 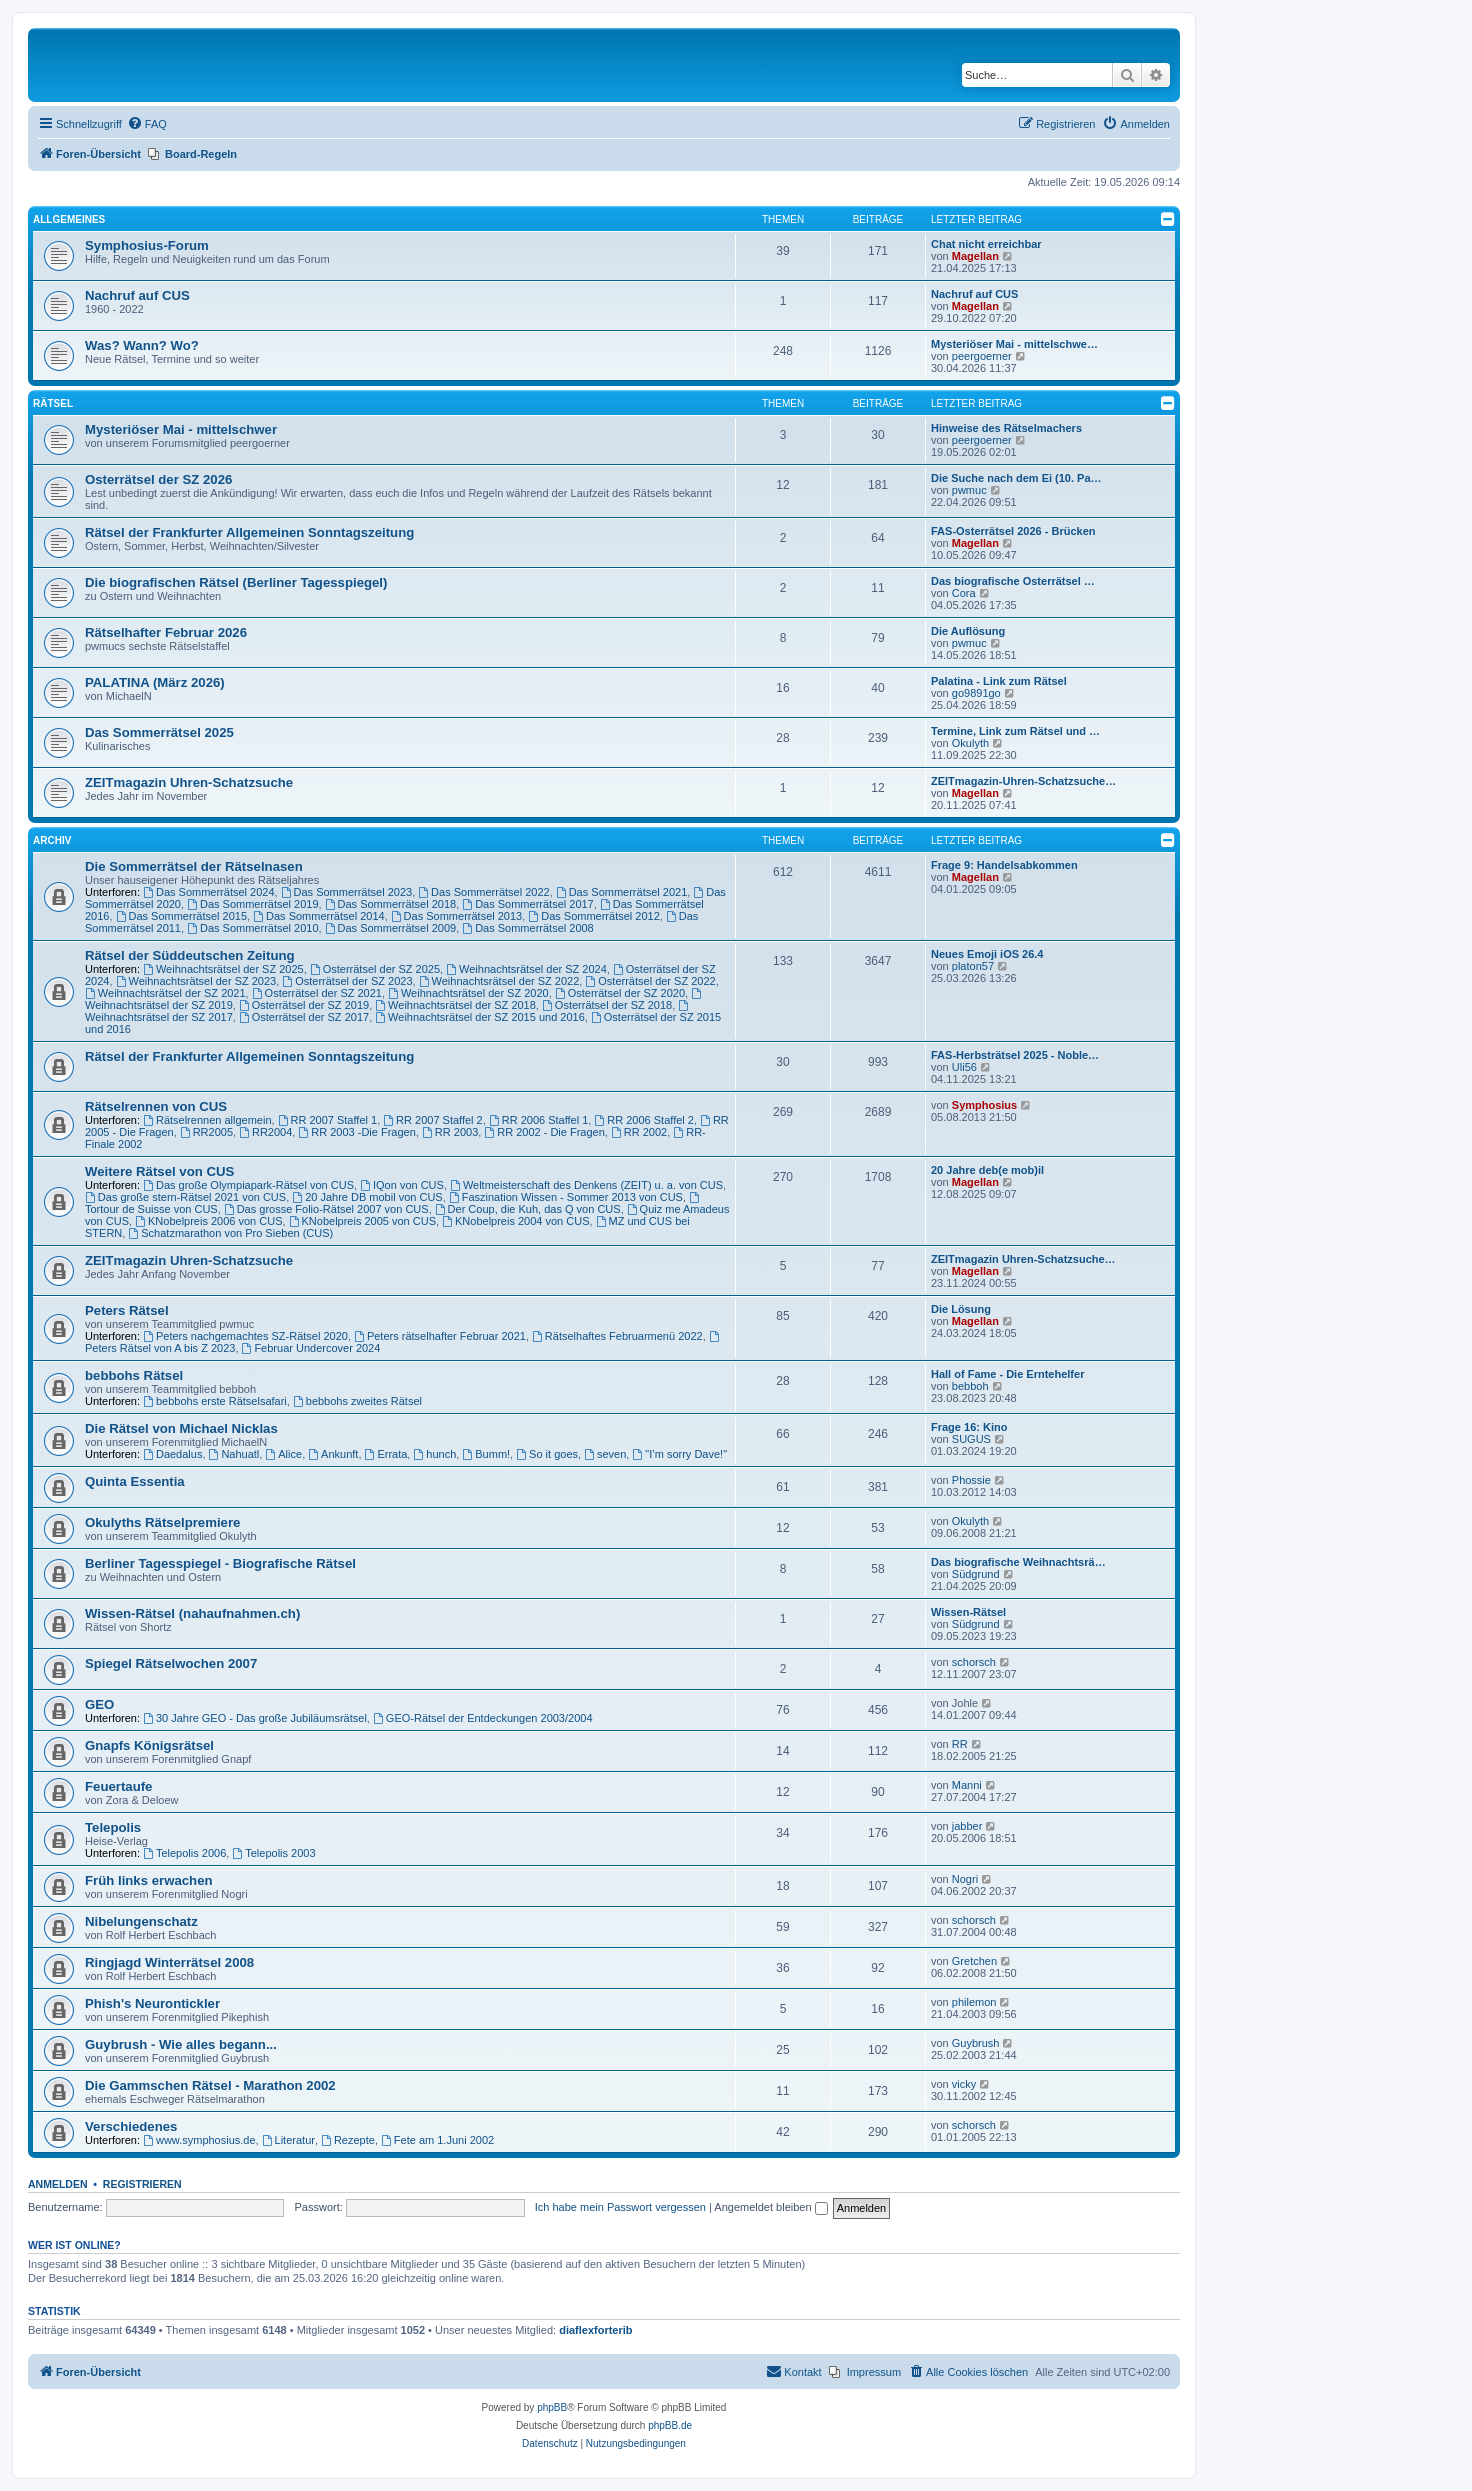 I want to click on Rätselhaftes Februarmenü 2022, so click(x=617, y=1336).